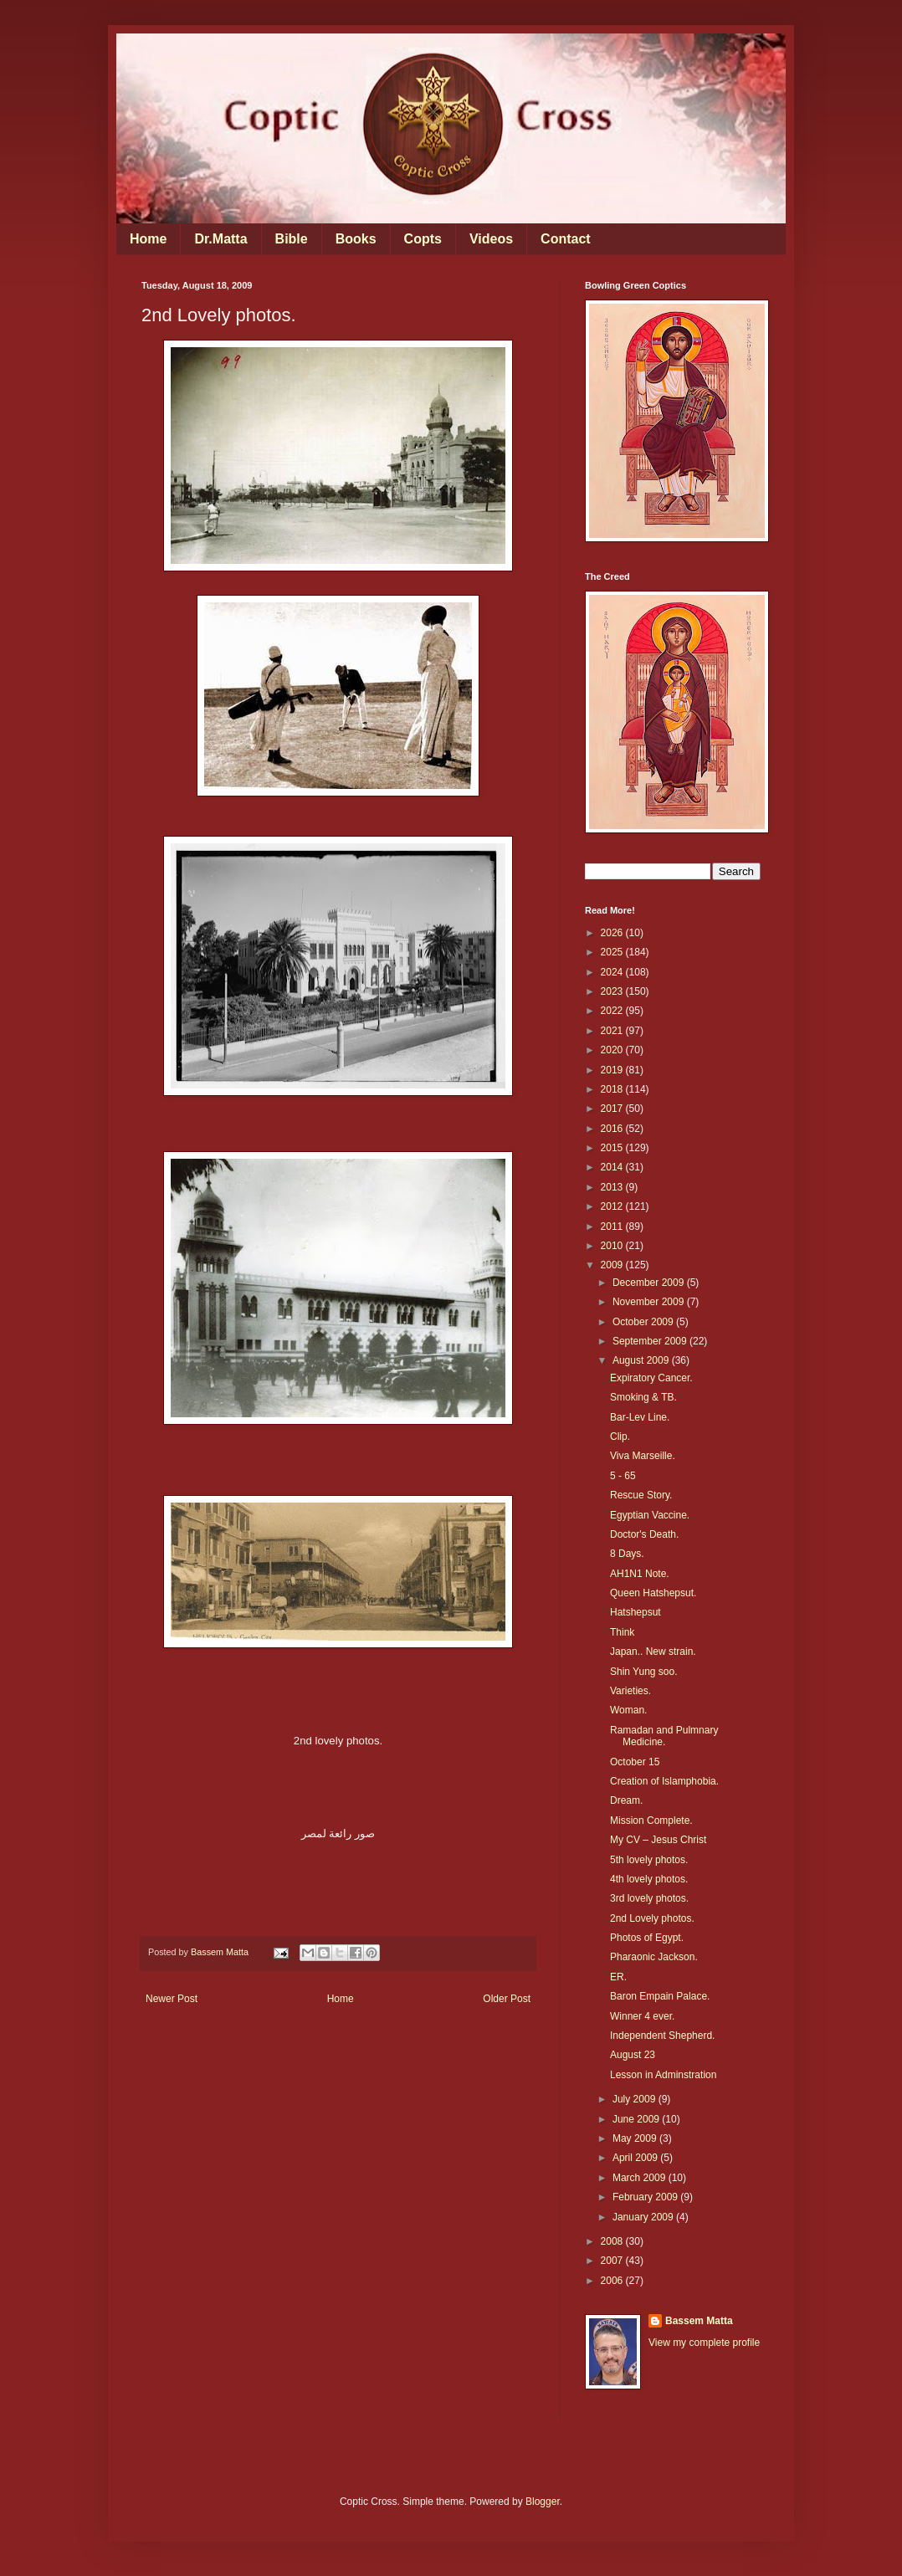  I want to click on Dream., so click(626, 1800).